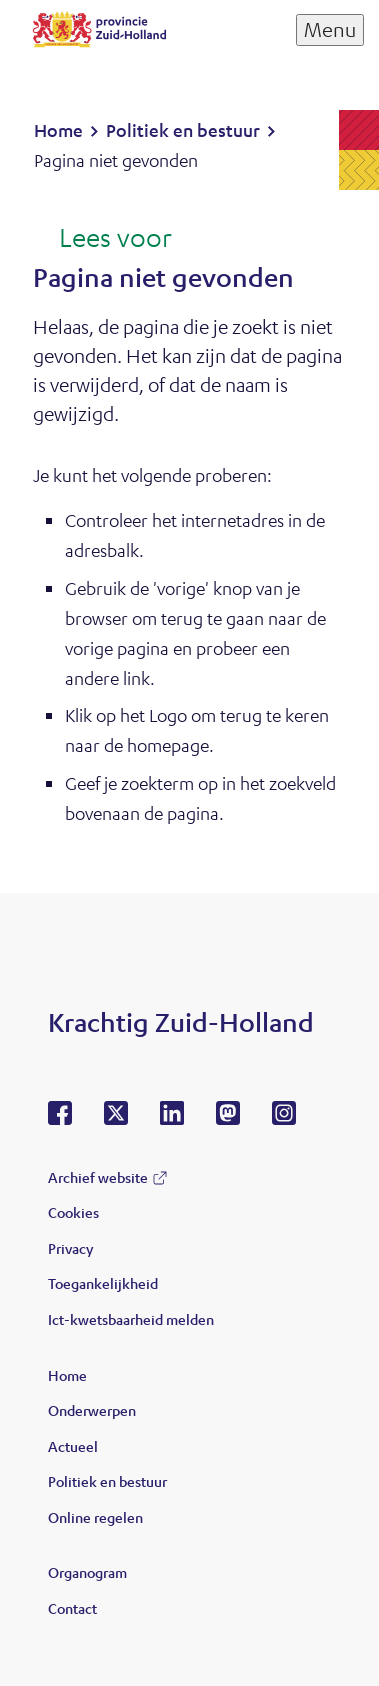 Image resolution: width=379 pixels, height=1686 pixels. What do you see at coordinates (72, 1608) in the screenshot?
I see `Contact` at bounding box center [72, 1608].